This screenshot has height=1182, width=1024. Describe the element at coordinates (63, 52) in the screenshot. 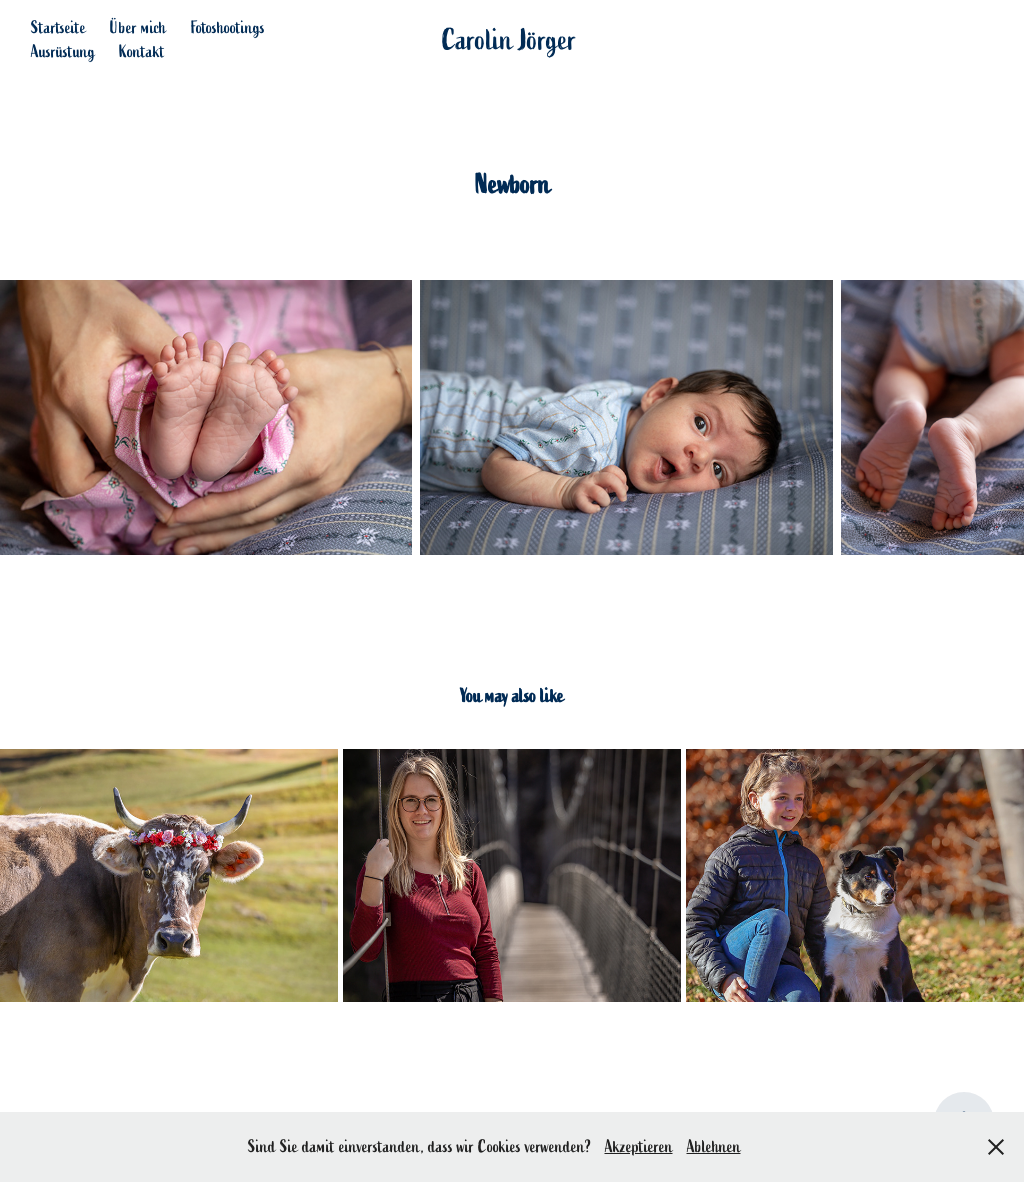

I see `Ausrüstung` at that location.